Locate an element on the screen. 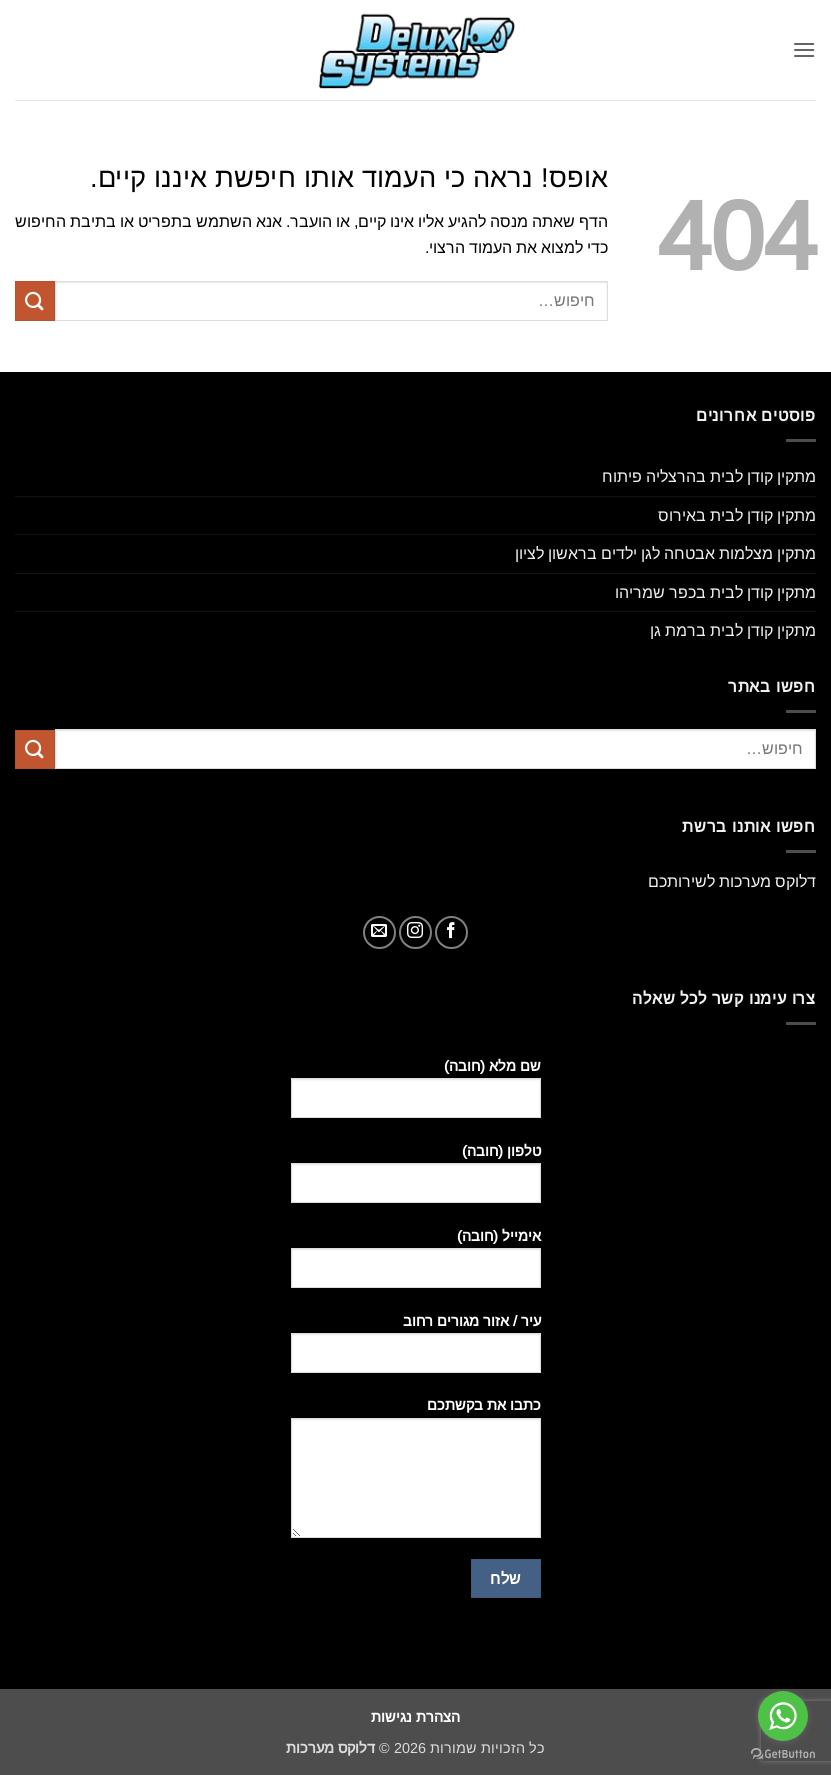 The height and width of the screenshot is (1775, 831). מתקין קודן לבית באירוס is located at coordinates (737, 515).